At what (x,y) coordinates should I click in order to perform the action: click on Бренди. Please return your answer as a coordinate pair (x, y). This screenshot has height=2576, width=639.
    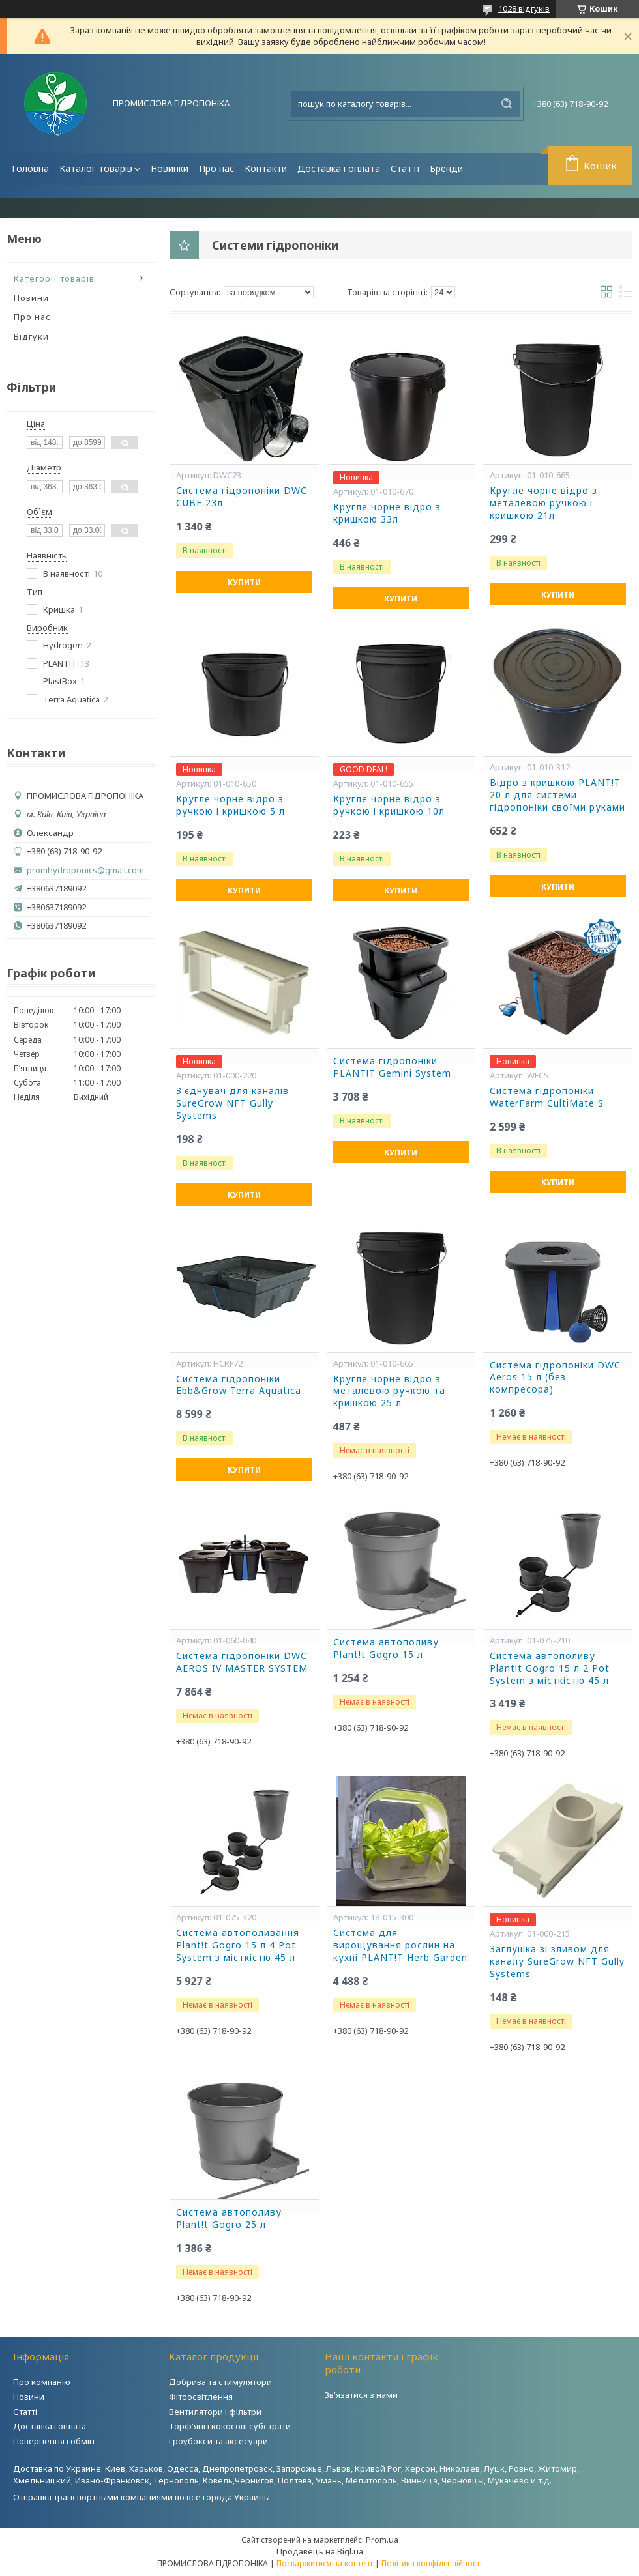
    Looking at the image, I should click on (446, 168).